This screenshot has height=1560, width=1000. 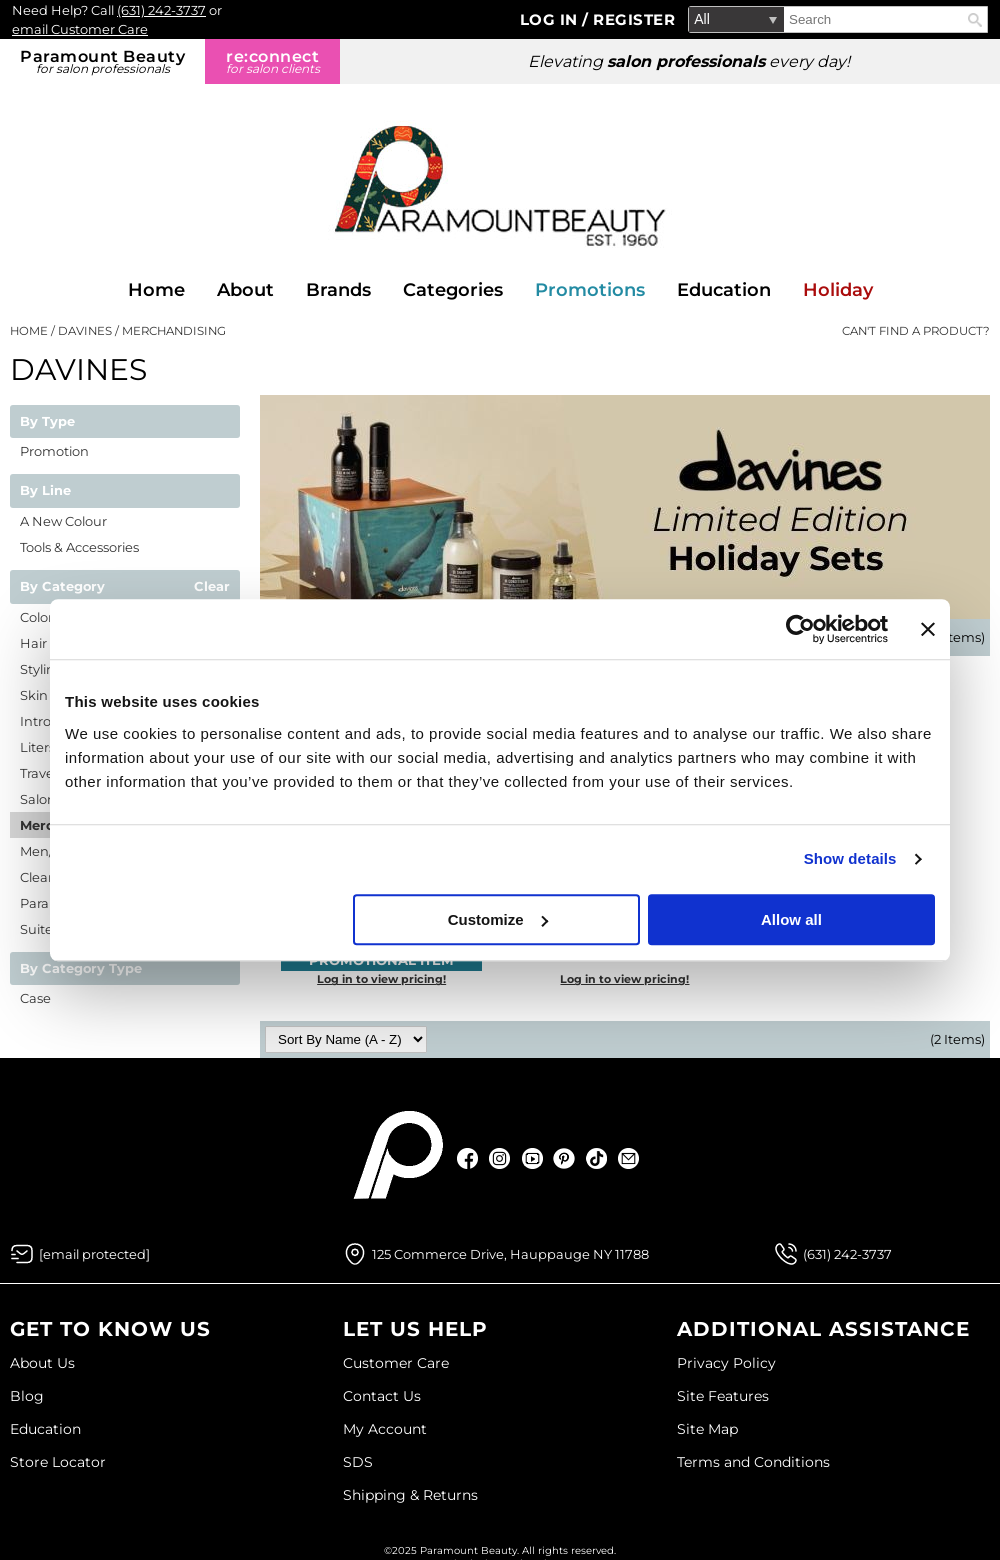 What do you see at coordinates (58, 1462) in the screenshot?
I see `Store Locator` at bounding box center [58, 1462].